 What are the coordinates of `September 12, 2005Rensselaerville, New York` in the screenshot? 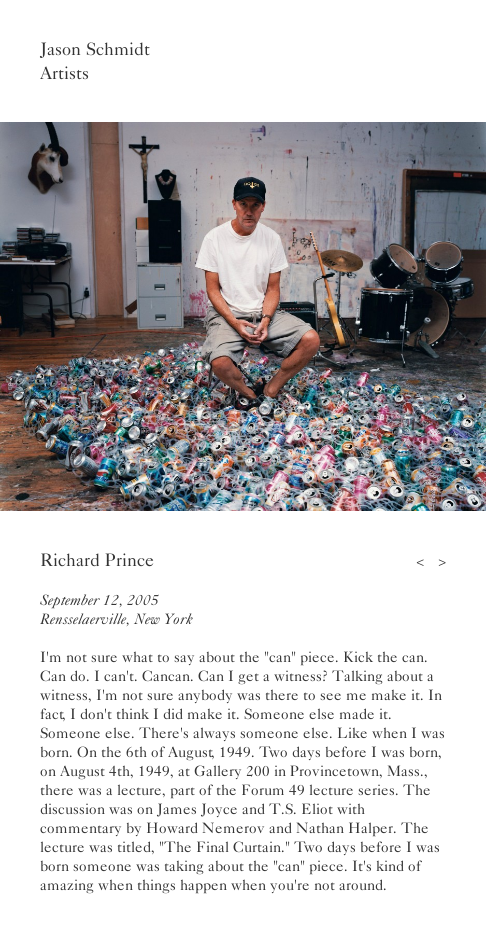 It's located at (116, 609).